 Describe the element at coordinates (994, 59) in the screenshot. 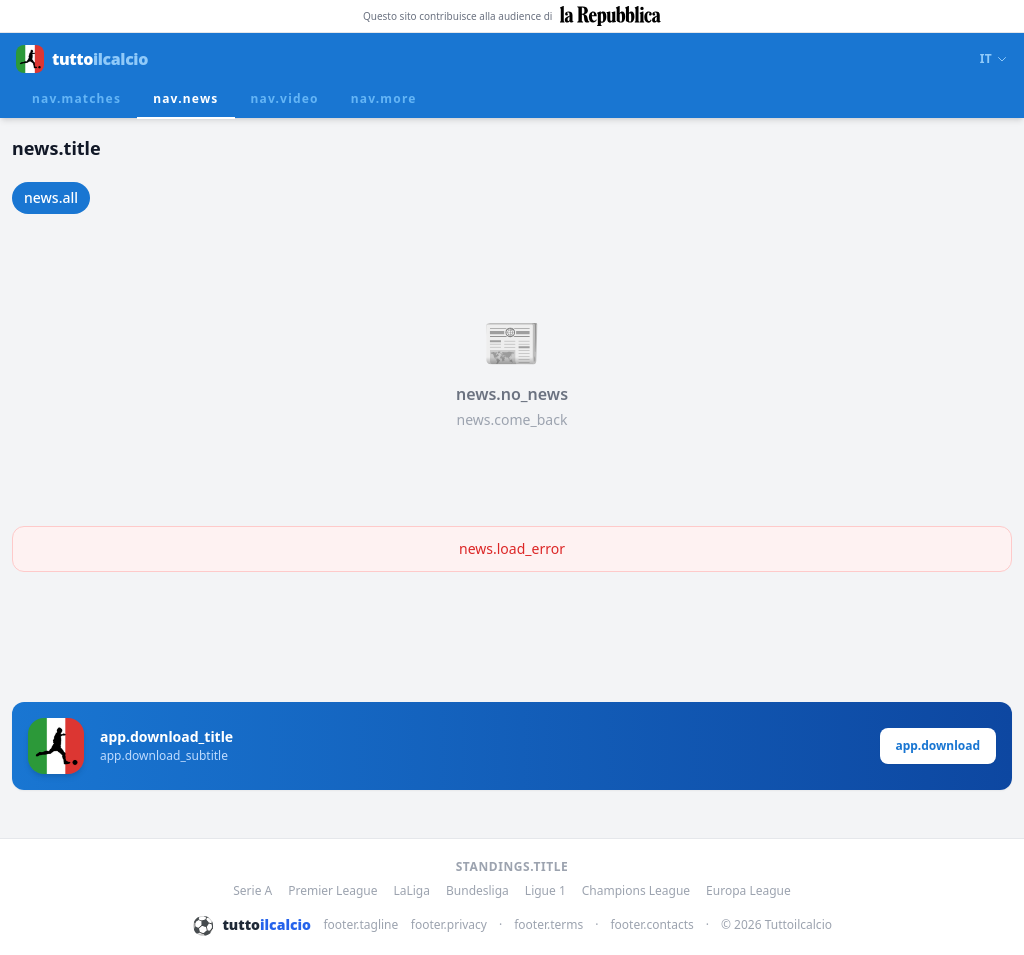

I see `IT` at that location.